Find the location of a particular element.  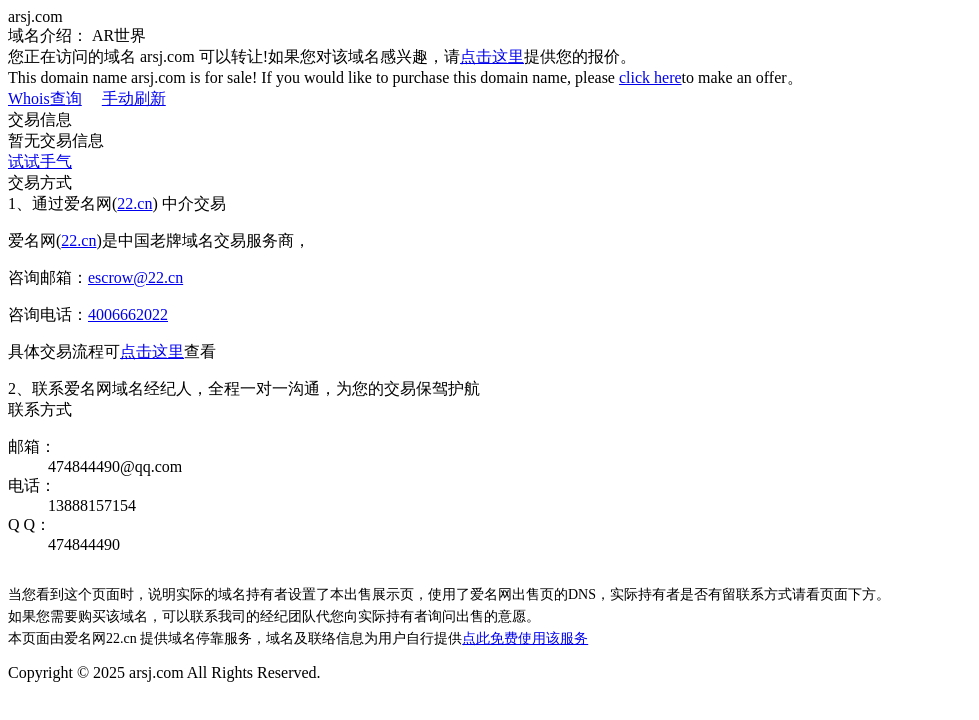

Whois查询 is located at coordinates (45, 98).